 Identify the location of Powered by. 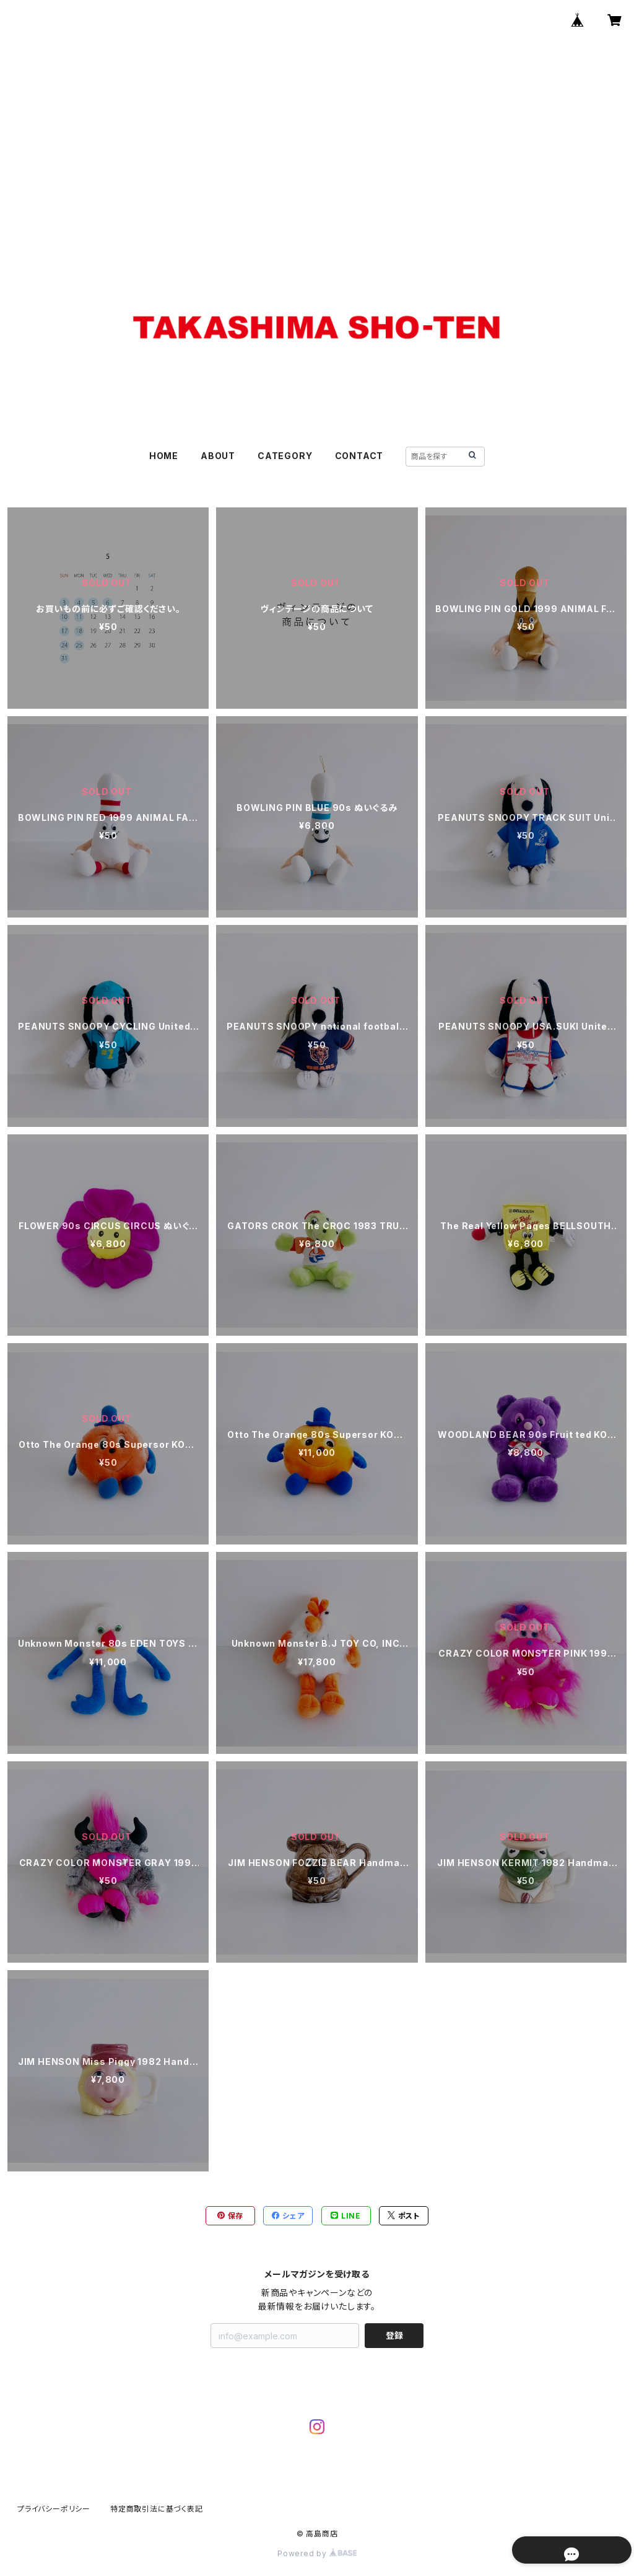
(317, 2553).